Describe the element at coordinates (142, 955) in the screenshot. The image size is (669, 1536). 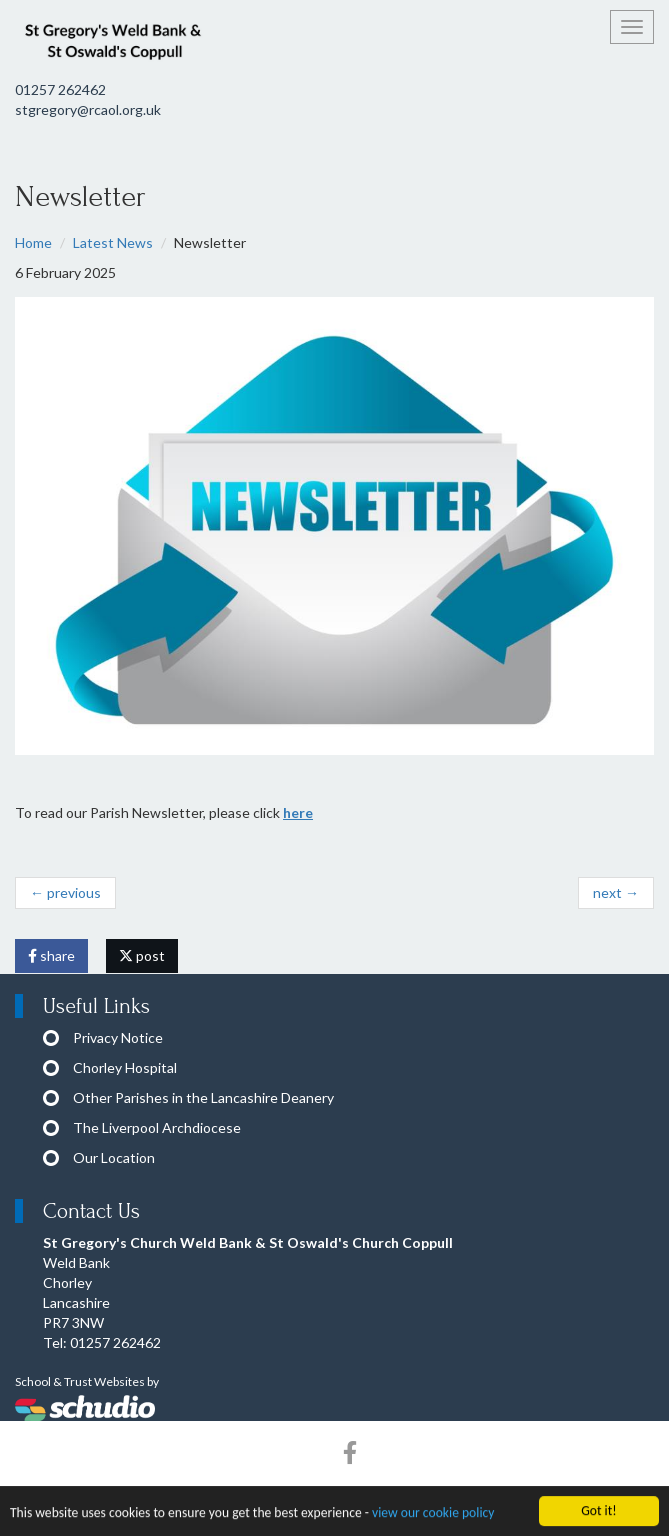
I see `post` at that location.